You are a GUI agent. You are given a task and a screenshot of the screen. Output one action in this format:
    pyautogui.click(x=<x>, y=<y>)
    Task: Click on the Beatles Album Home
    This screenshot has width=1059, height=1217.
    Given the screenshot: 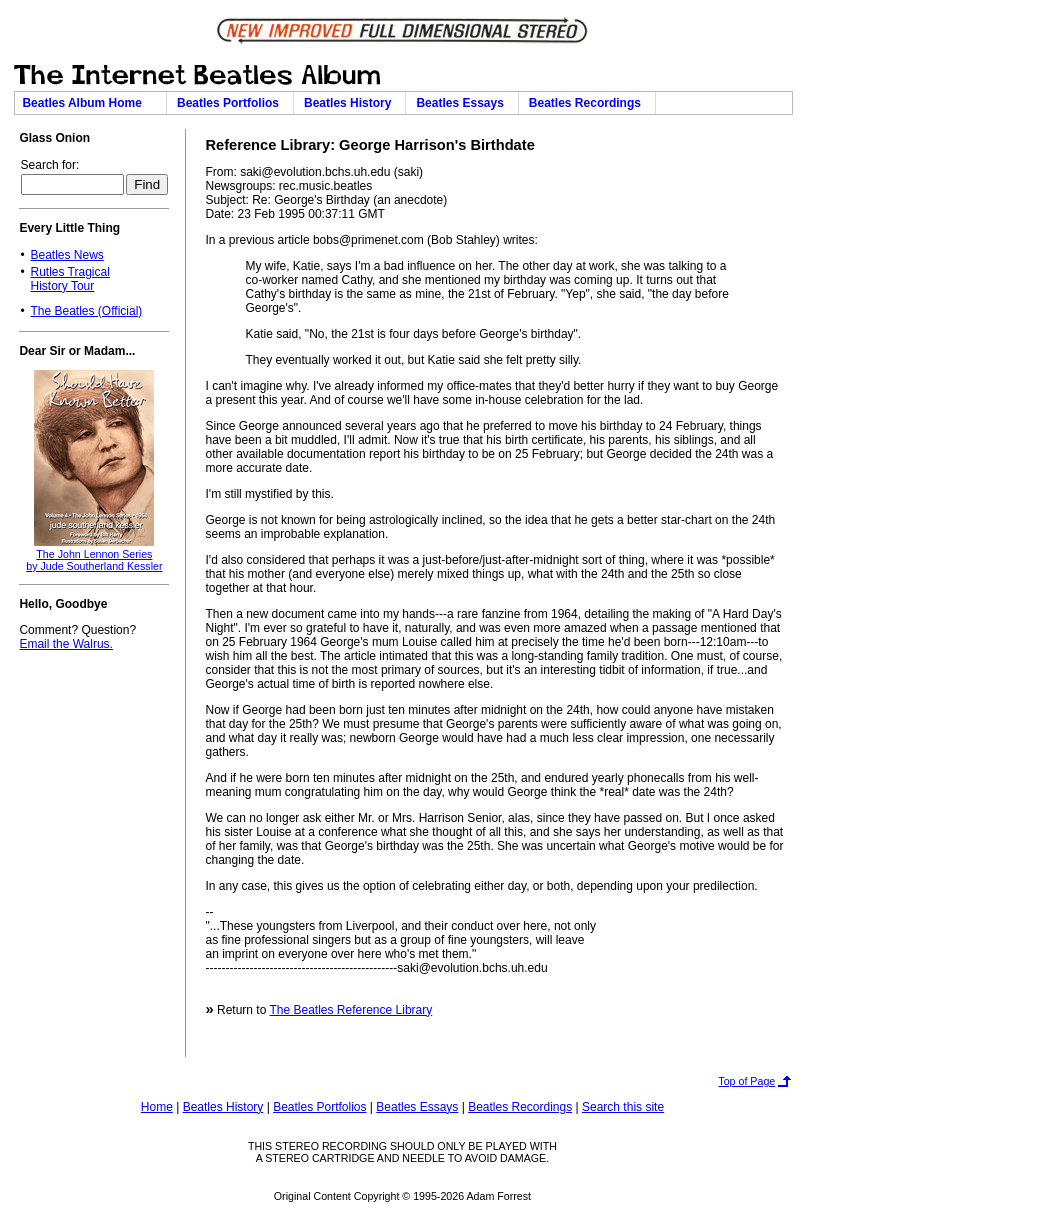 What is the action you would take?
    pyautogui.click(x=90, y=103)
    